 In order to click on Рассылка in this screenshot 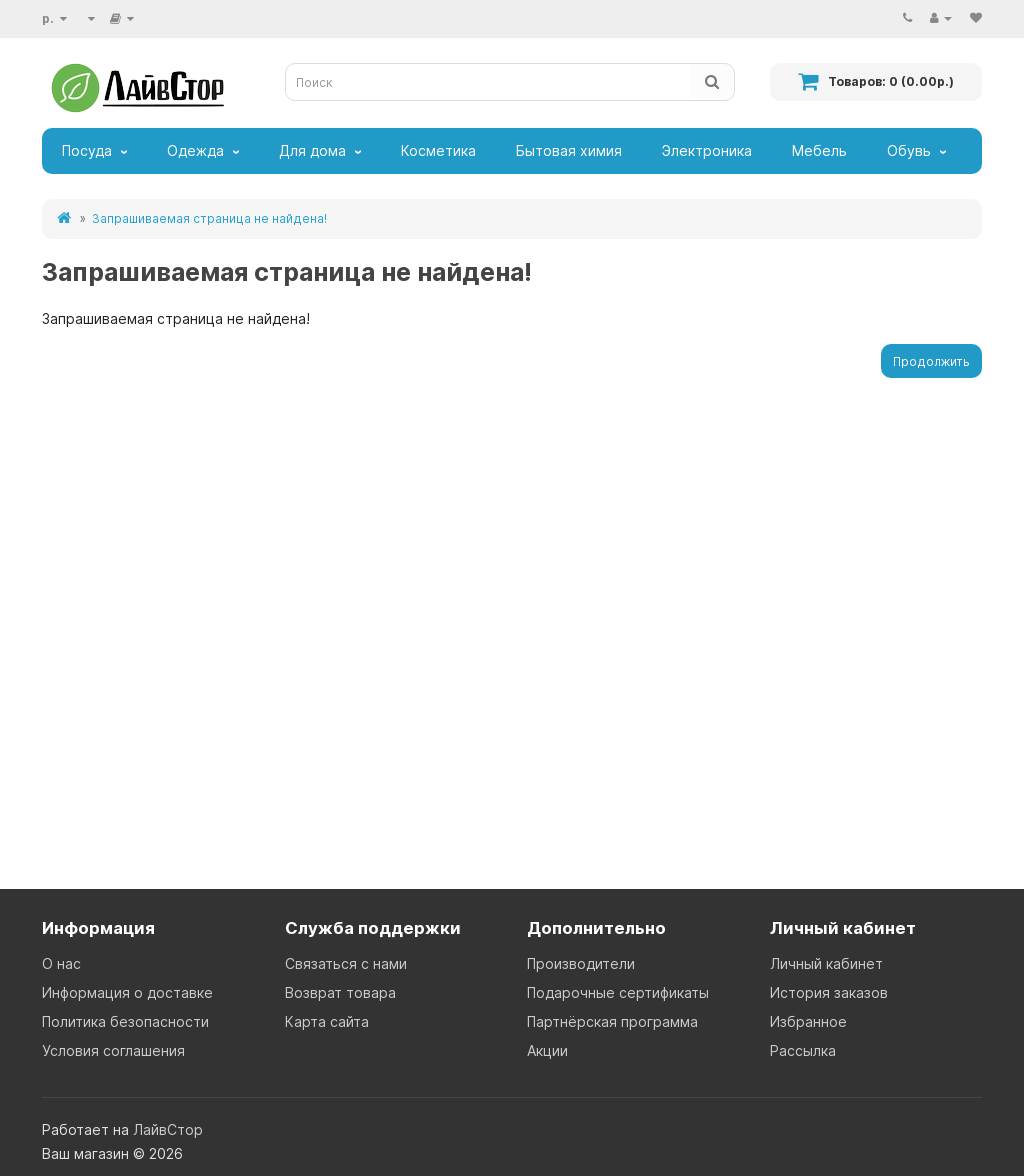, I will do `click(803, 1050)`.